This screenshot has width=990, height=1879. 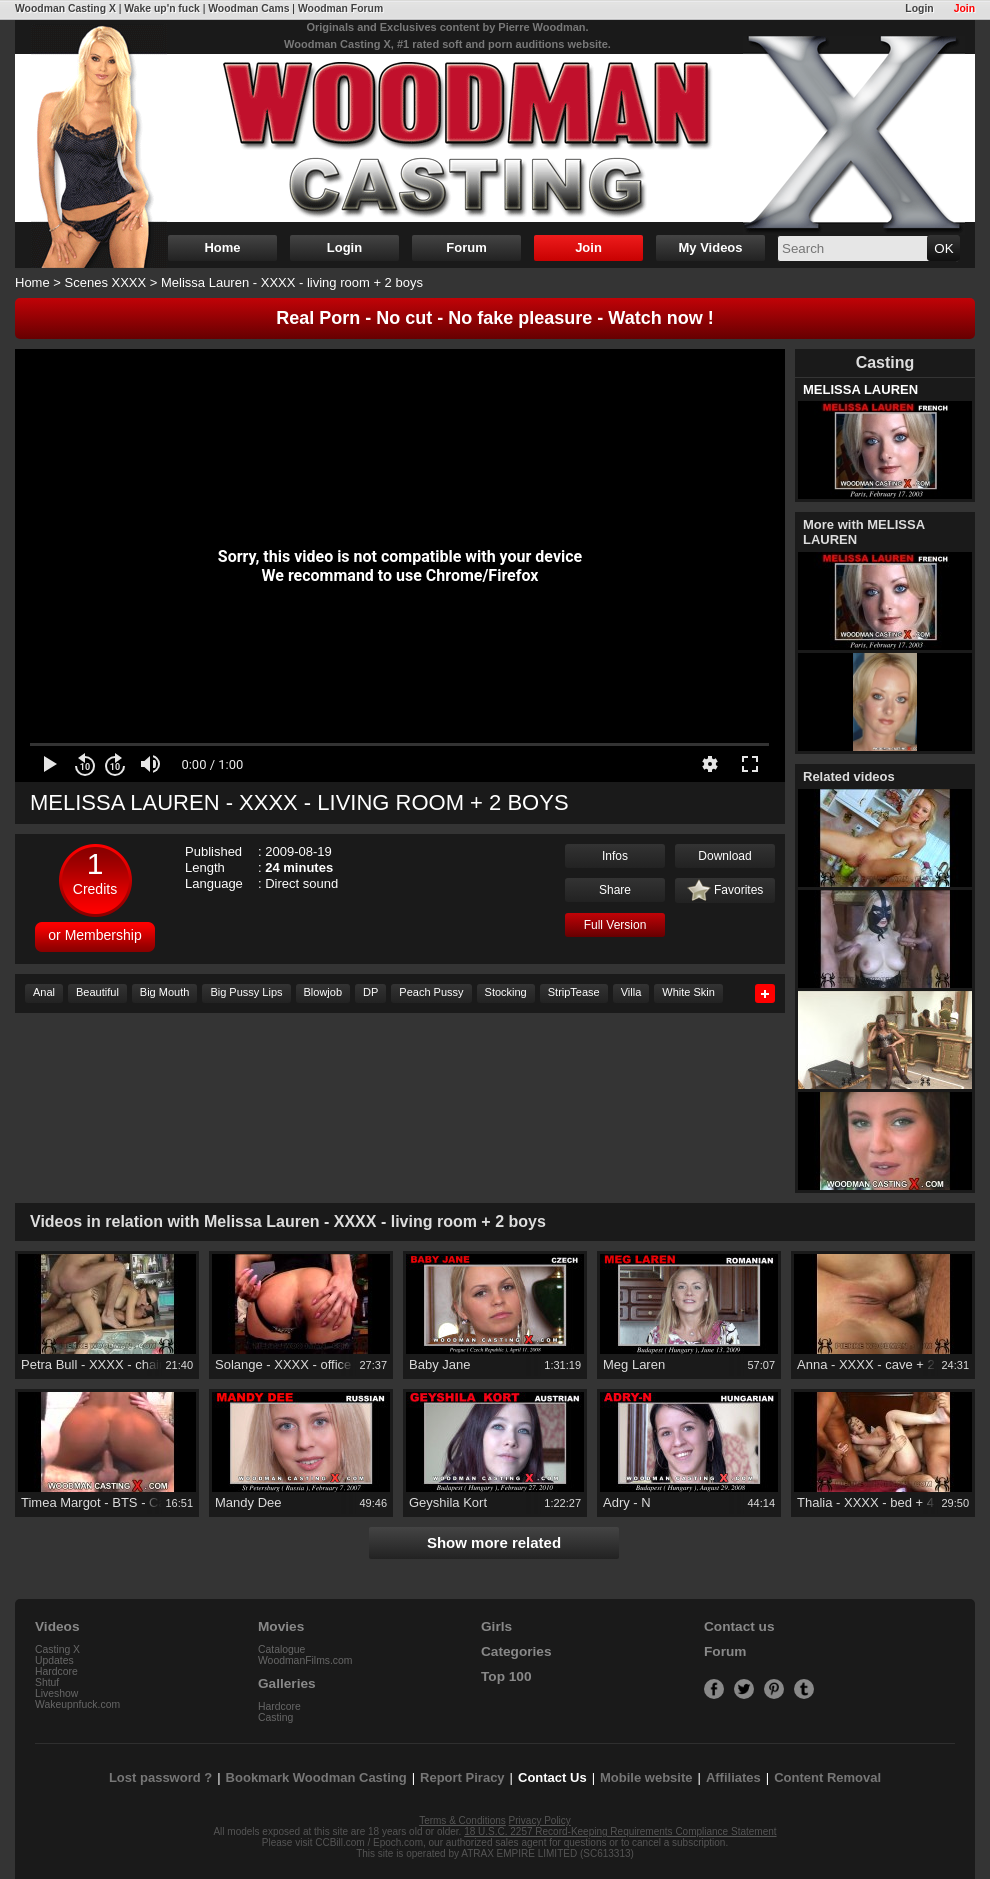 What do you see at coordinates (161, 8) in the screenshot?
I see `Wake up'n fuck` at bounding box center [161, 8].